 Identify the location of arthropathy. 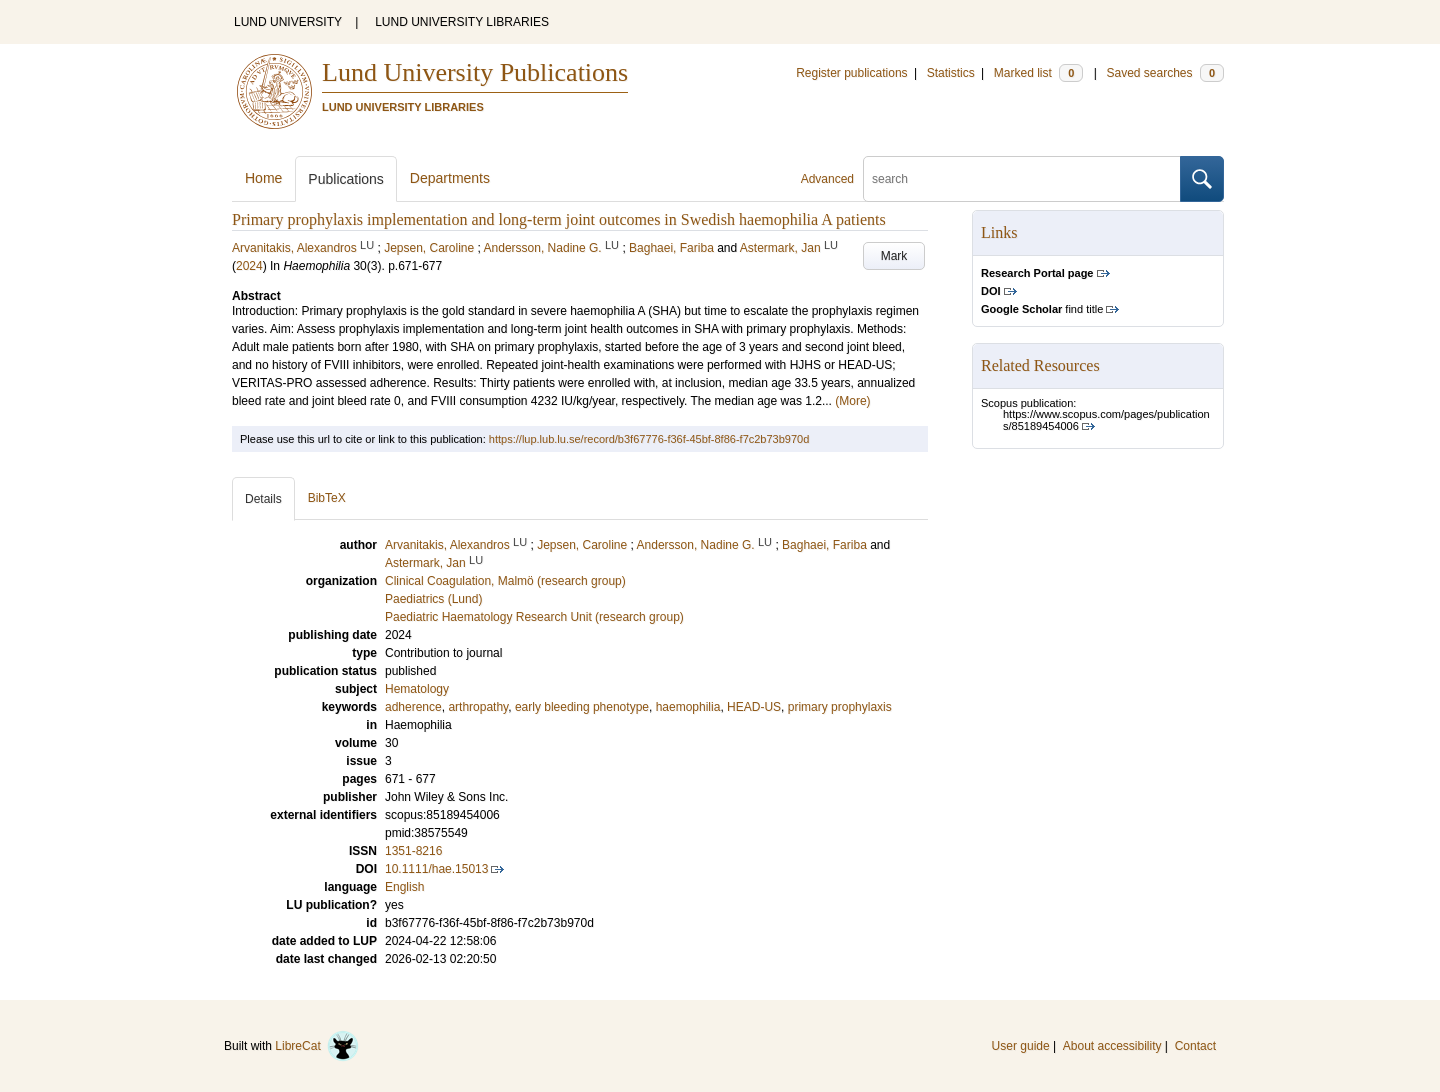
(478, 707).